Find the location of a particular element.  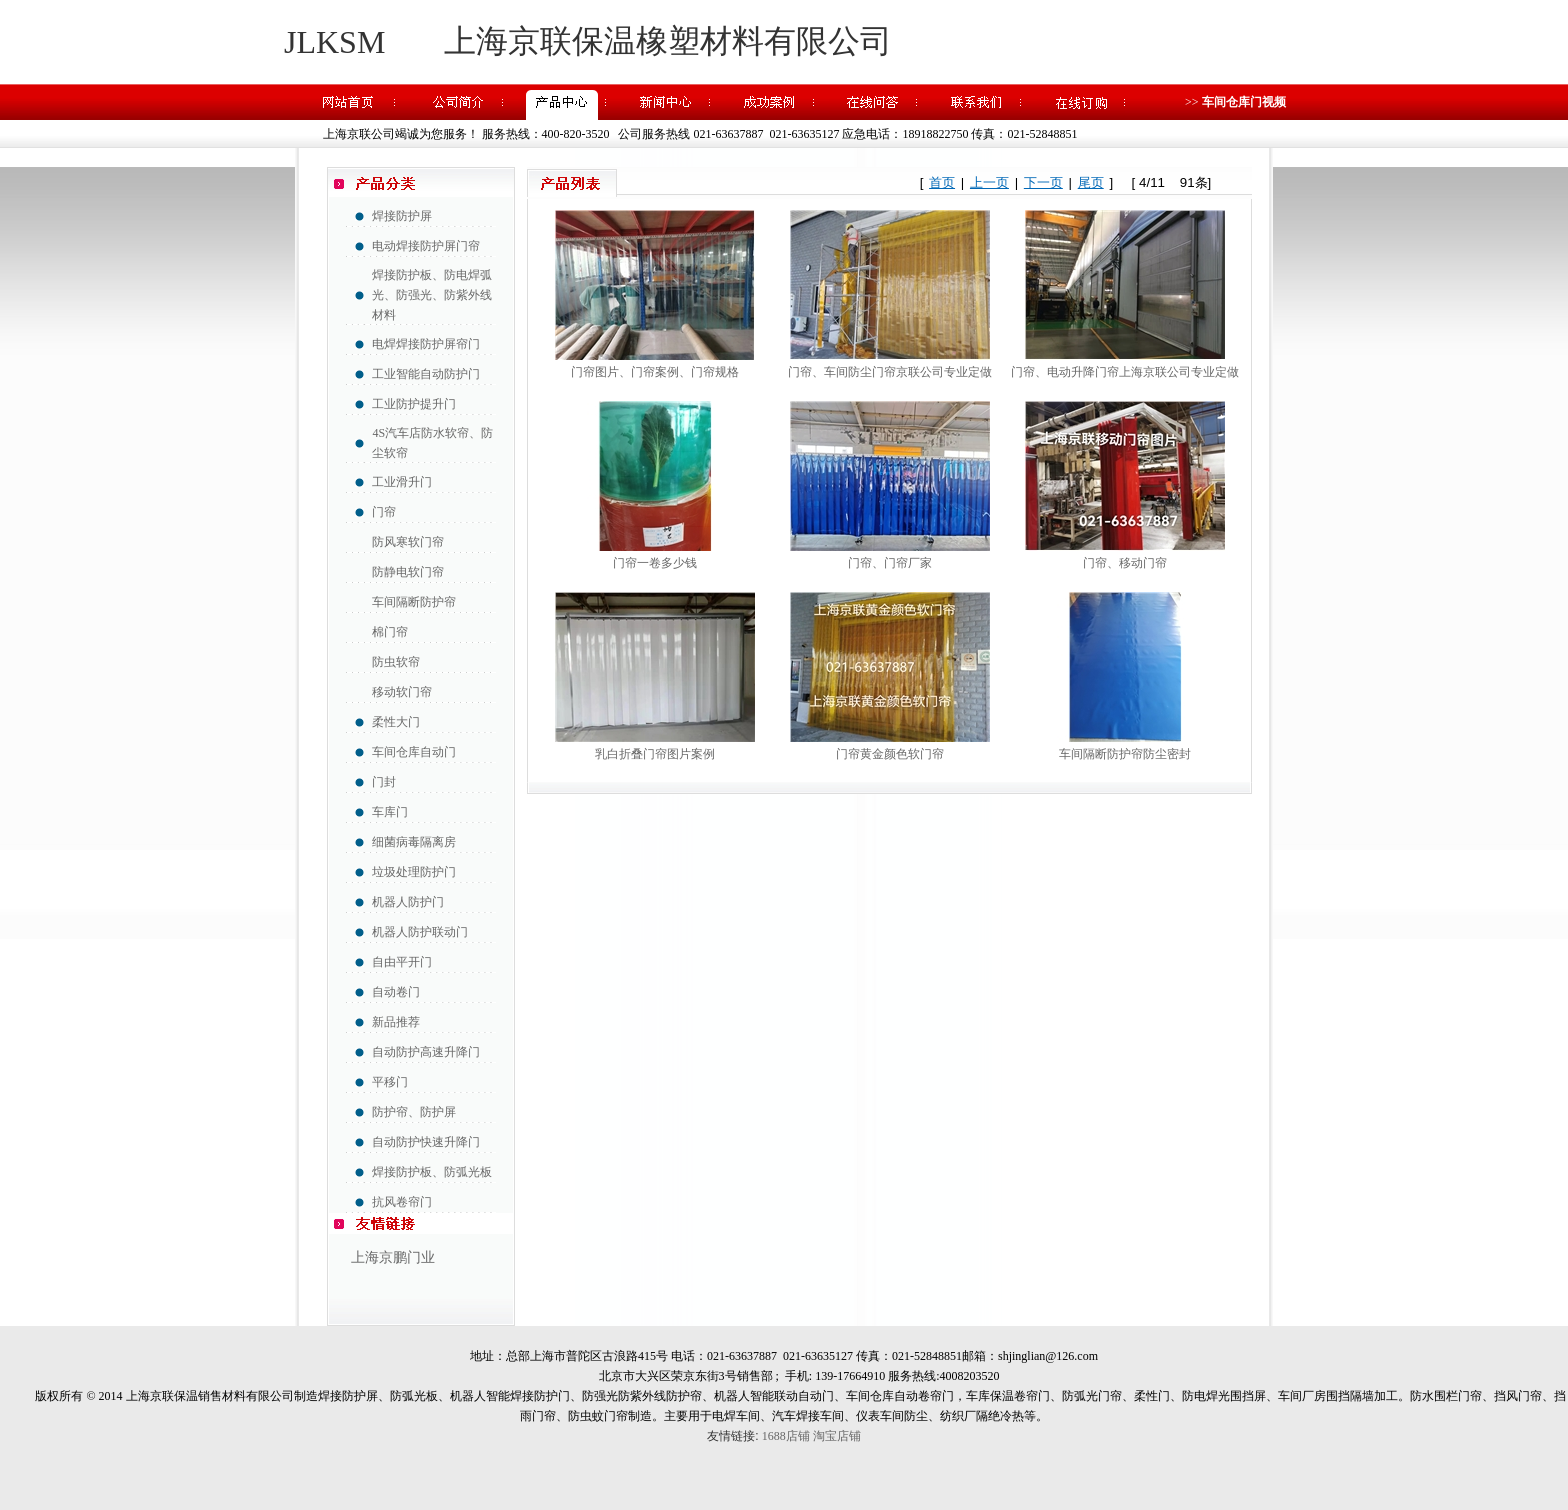

下一页 is located at coordinates (1043, 182).